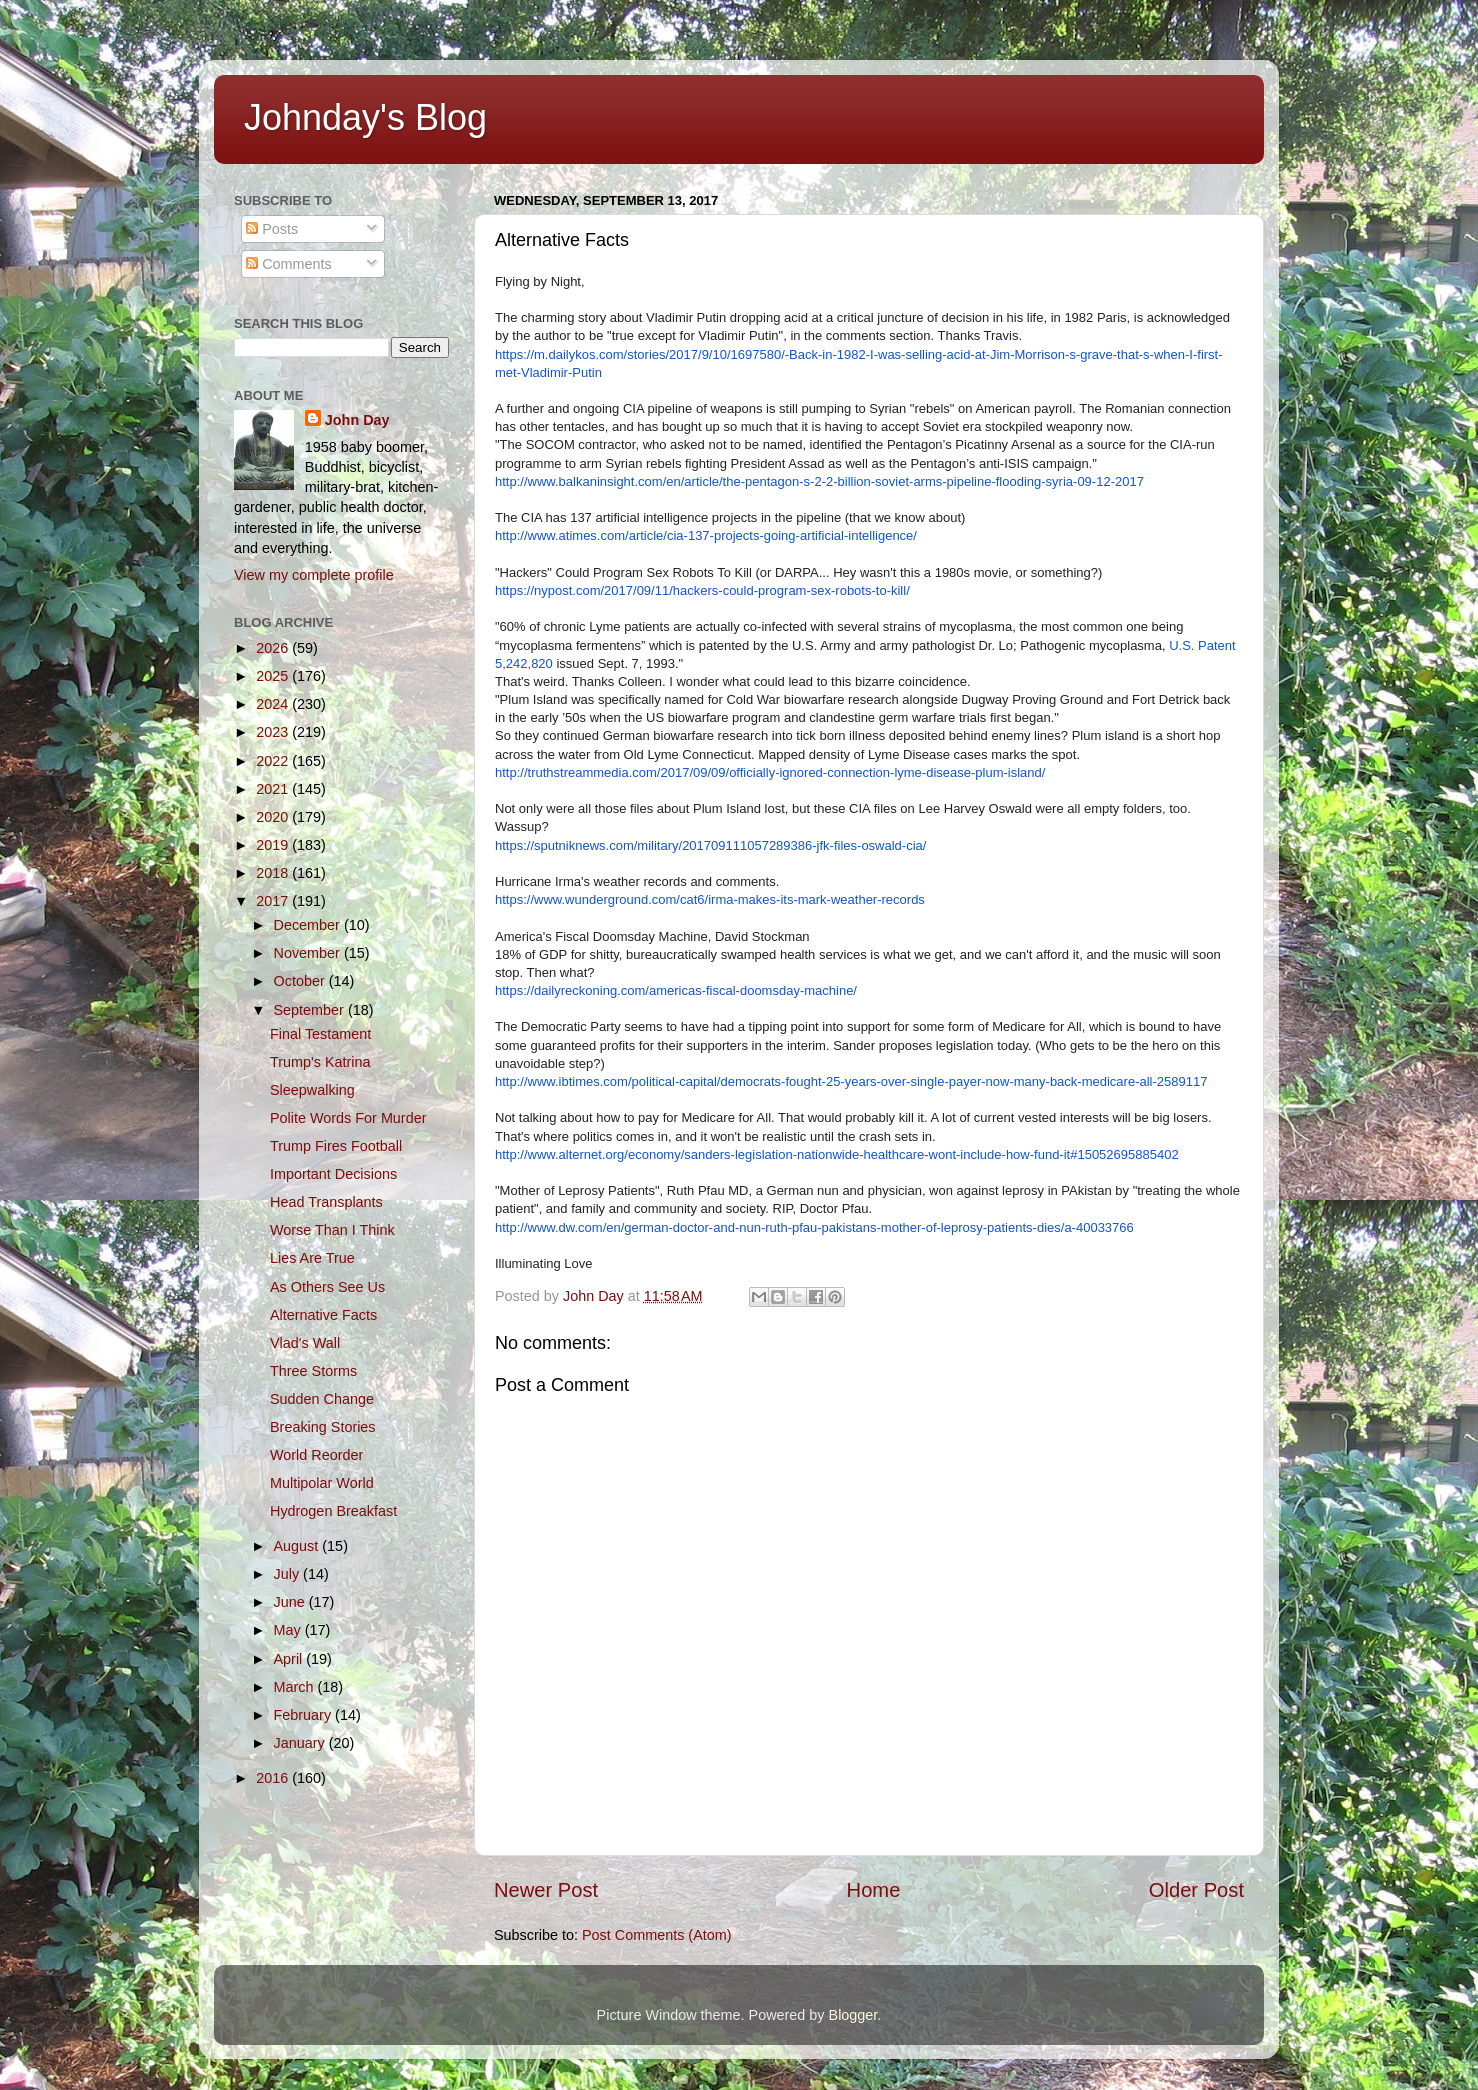 The height and width of the screenshot is (2090, 1478). I want to click on 2023, so click(274, 732).